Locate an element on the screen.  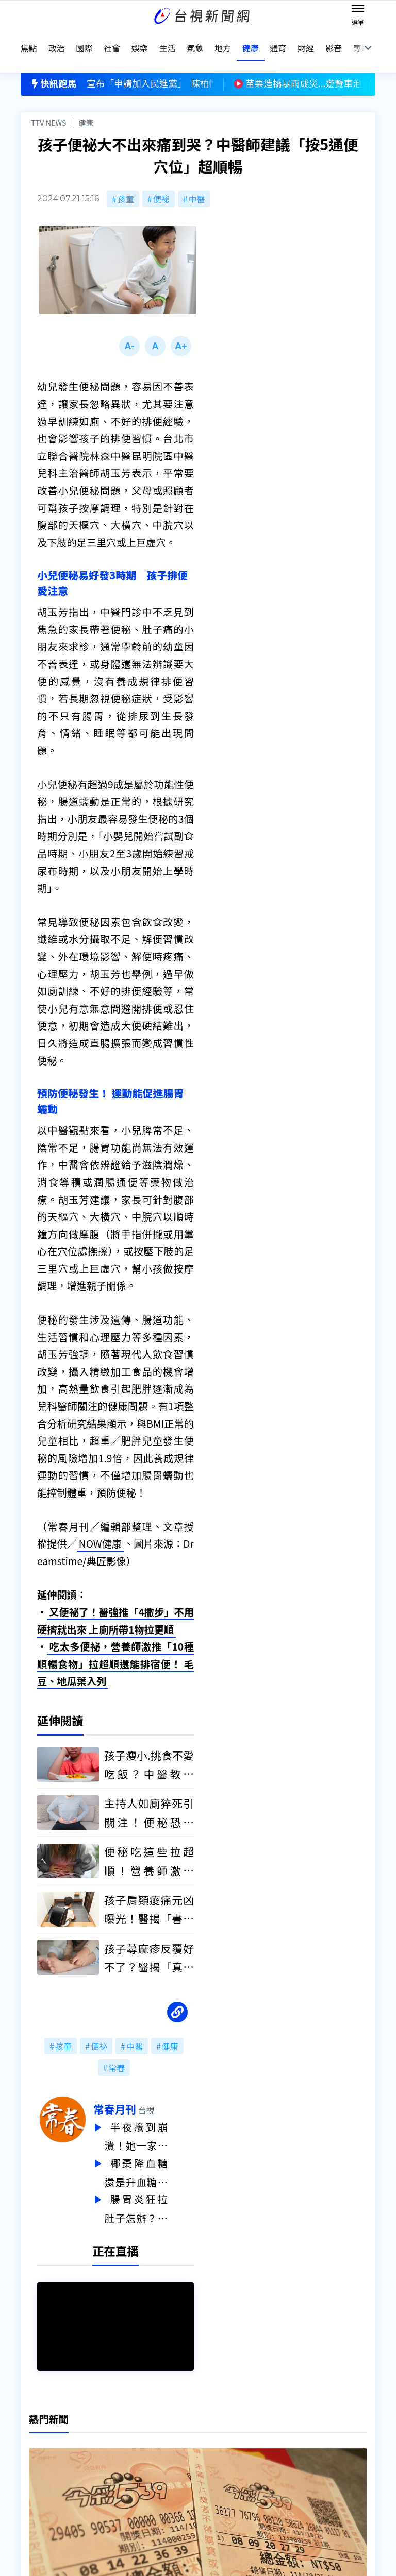
新聞編採製播作業注意事項 is located at coordinates (224, 2425).